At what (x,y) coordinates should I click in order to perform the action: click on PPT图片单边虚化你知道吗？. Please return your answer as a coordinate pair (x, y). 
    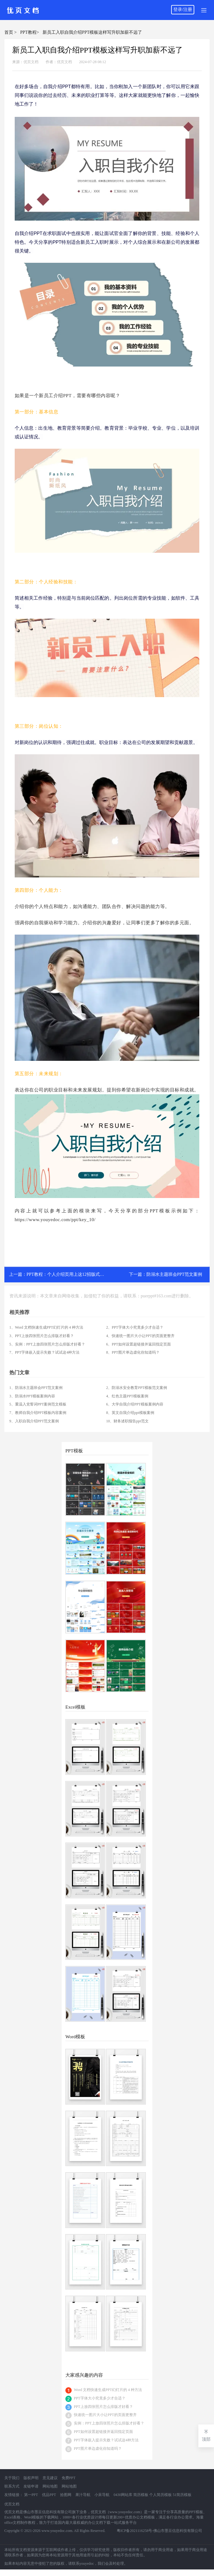
    Looking at the image, I should click on (98, 2448).